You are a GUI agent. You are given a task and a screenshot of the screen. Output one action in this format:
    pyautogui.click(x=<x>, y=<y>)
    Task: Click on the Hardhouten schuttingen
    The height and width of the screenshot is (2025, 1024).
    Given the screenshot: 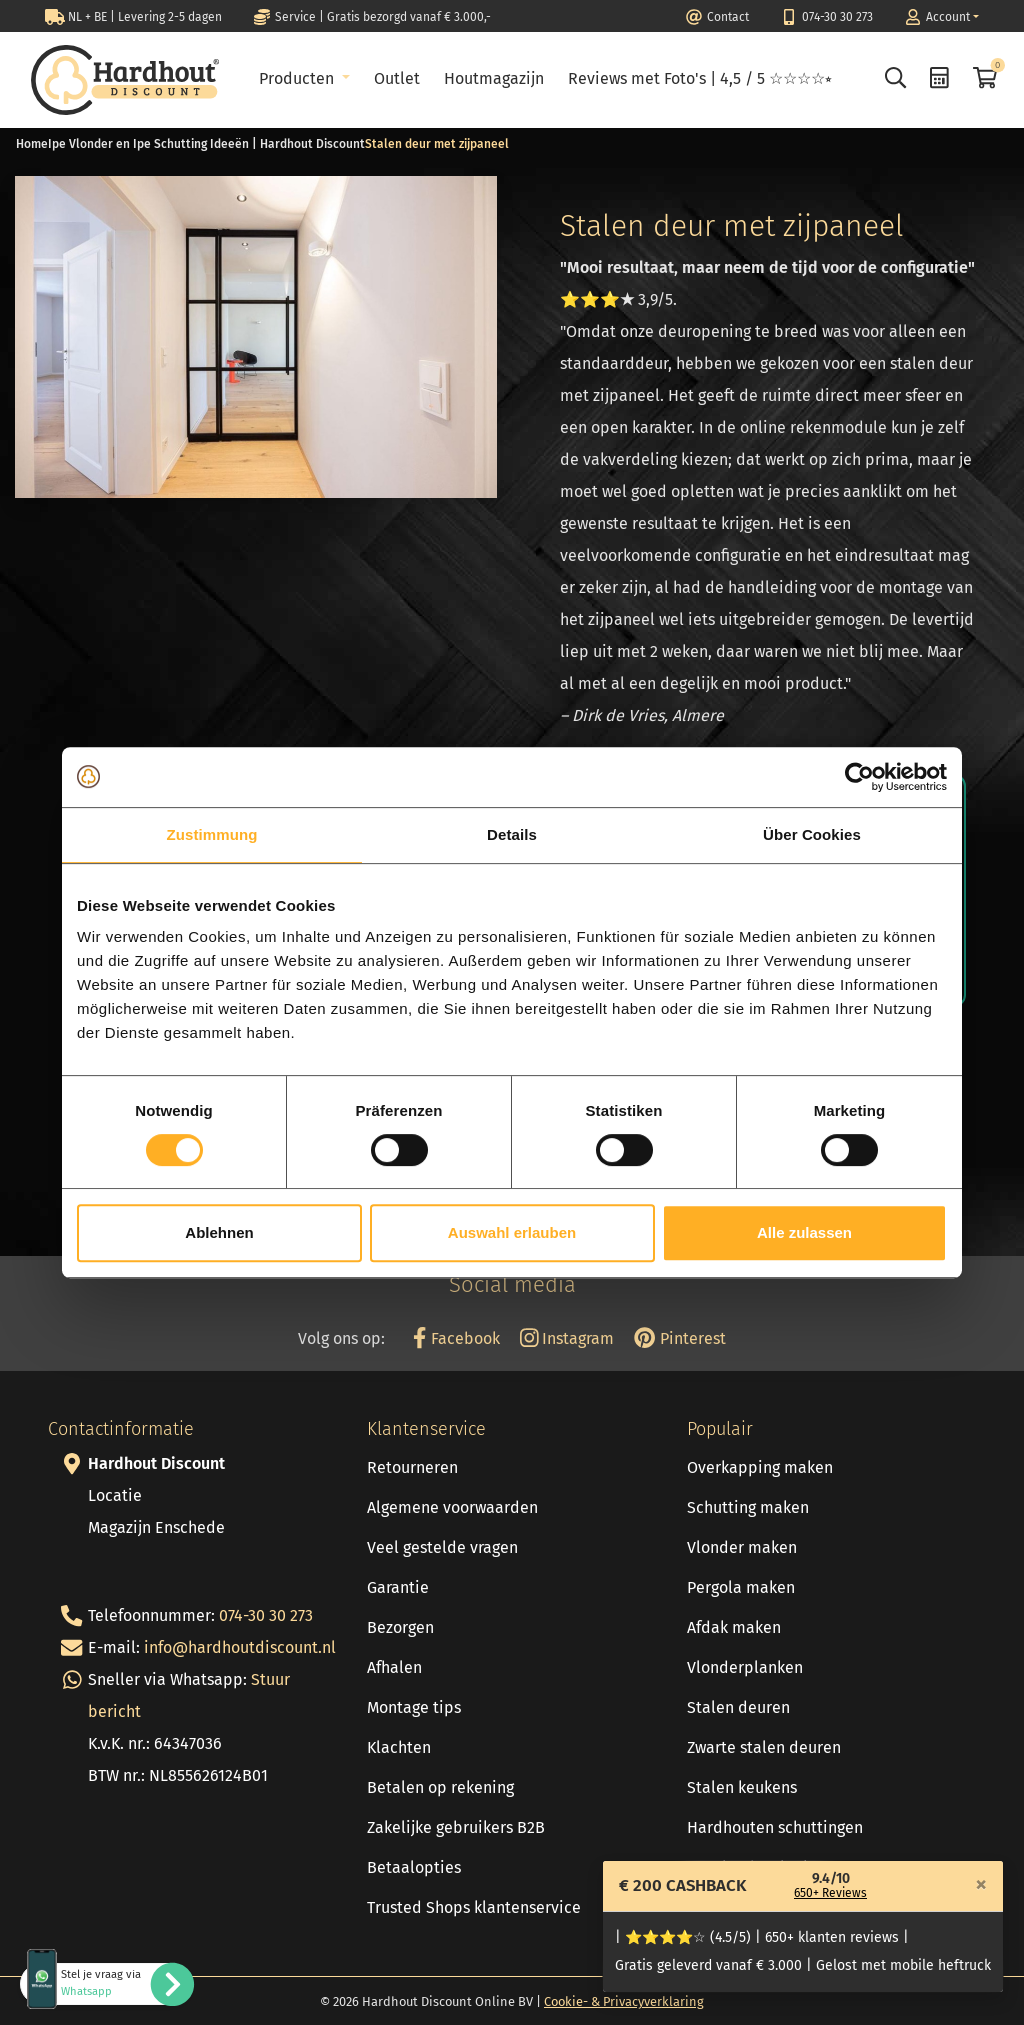 What is the action you would take?
    pyautogui.click(x=775, y=1827)
    